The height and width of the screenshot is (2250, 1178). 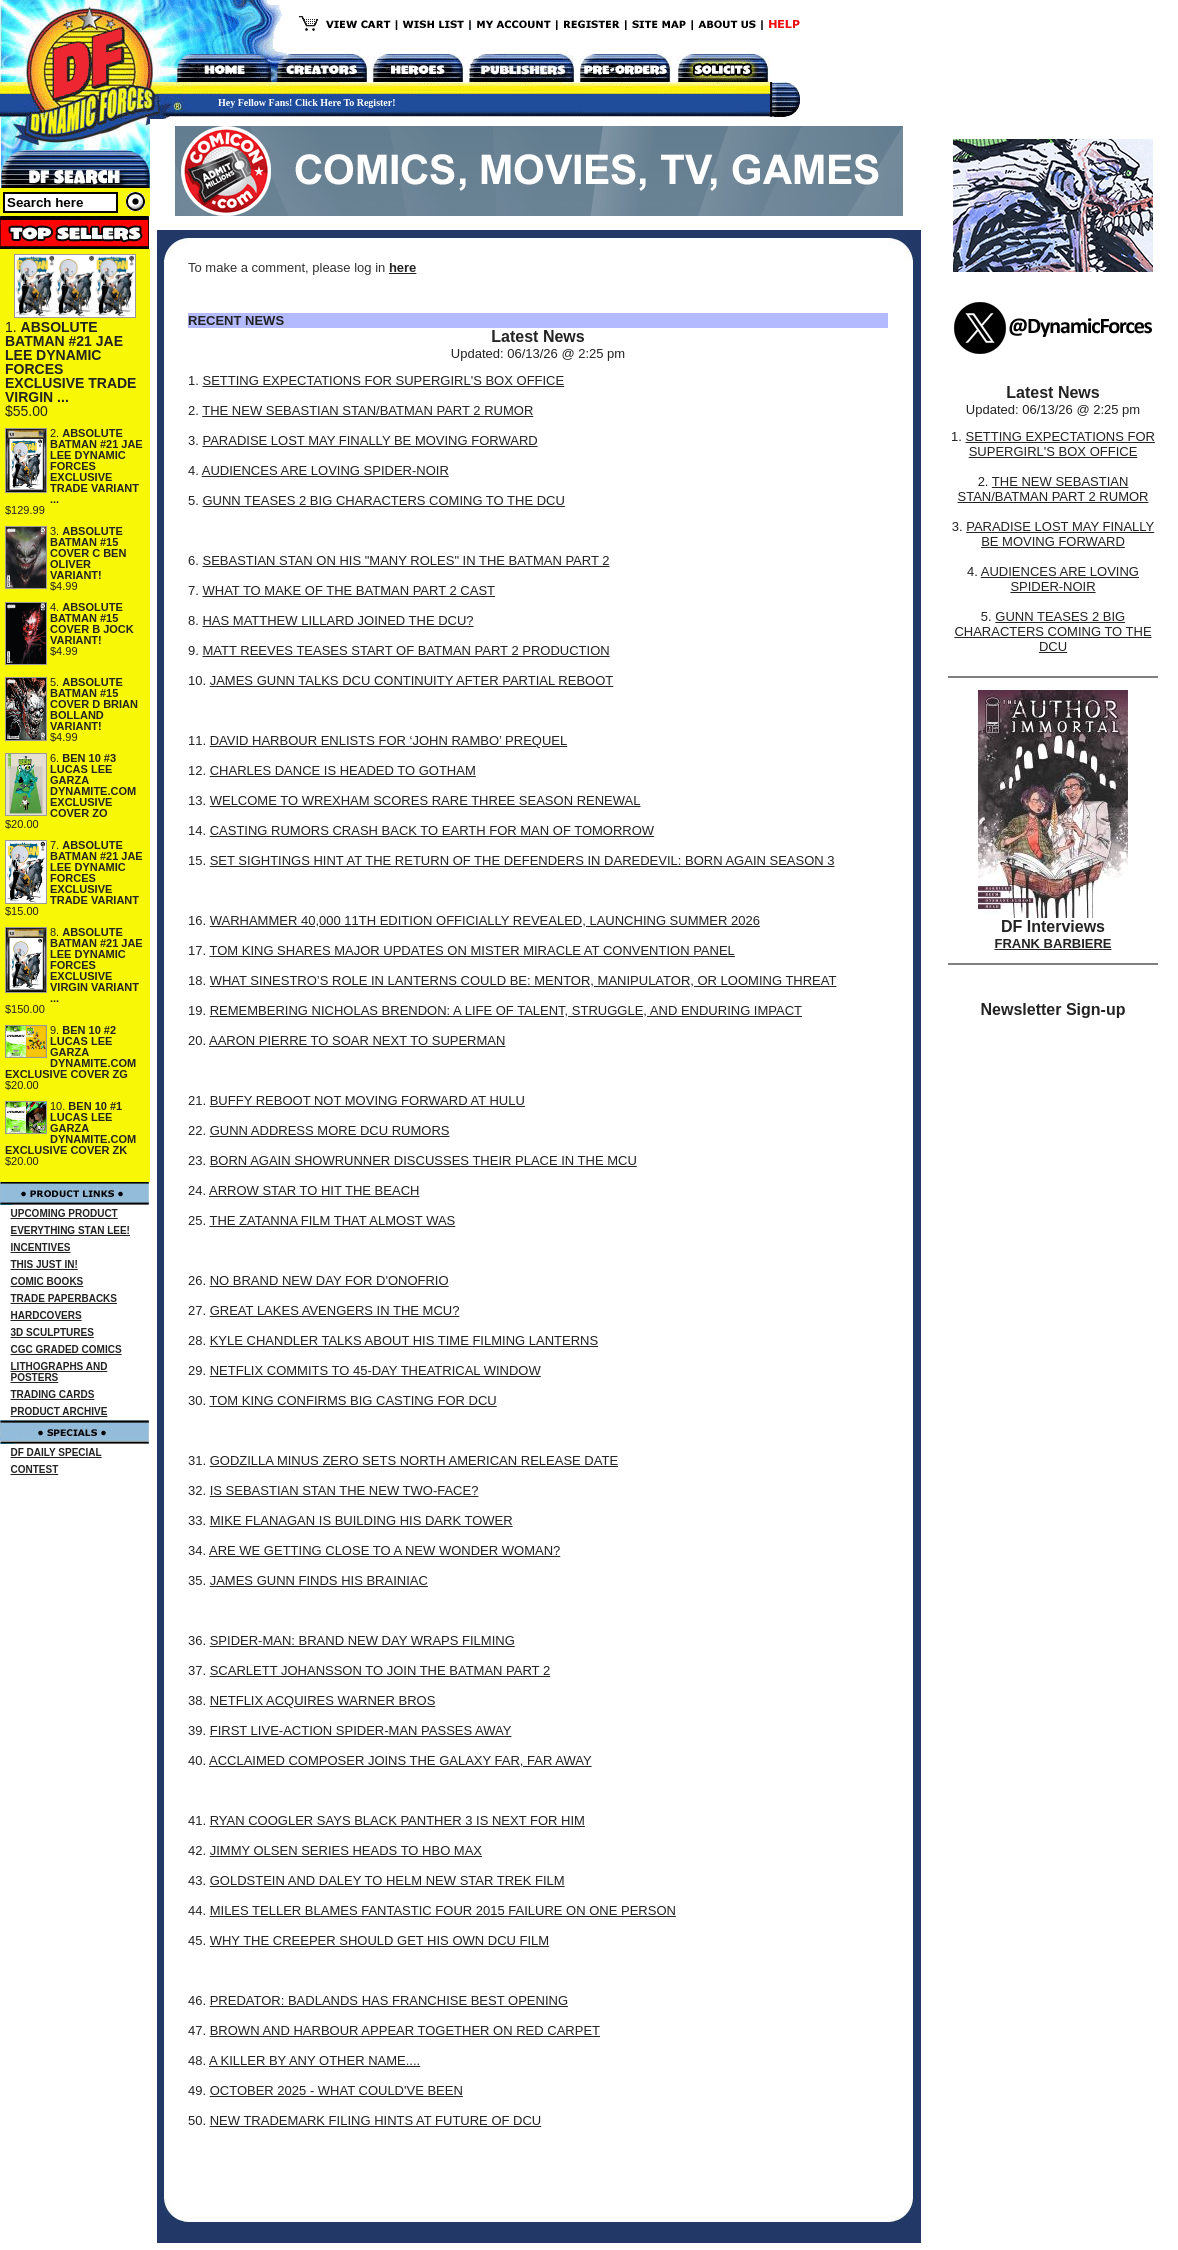 What do you see at coordinates (47, 1281) in the screenshot?
I see `COMIC BOOKS` at bounding box center [47, 1281].